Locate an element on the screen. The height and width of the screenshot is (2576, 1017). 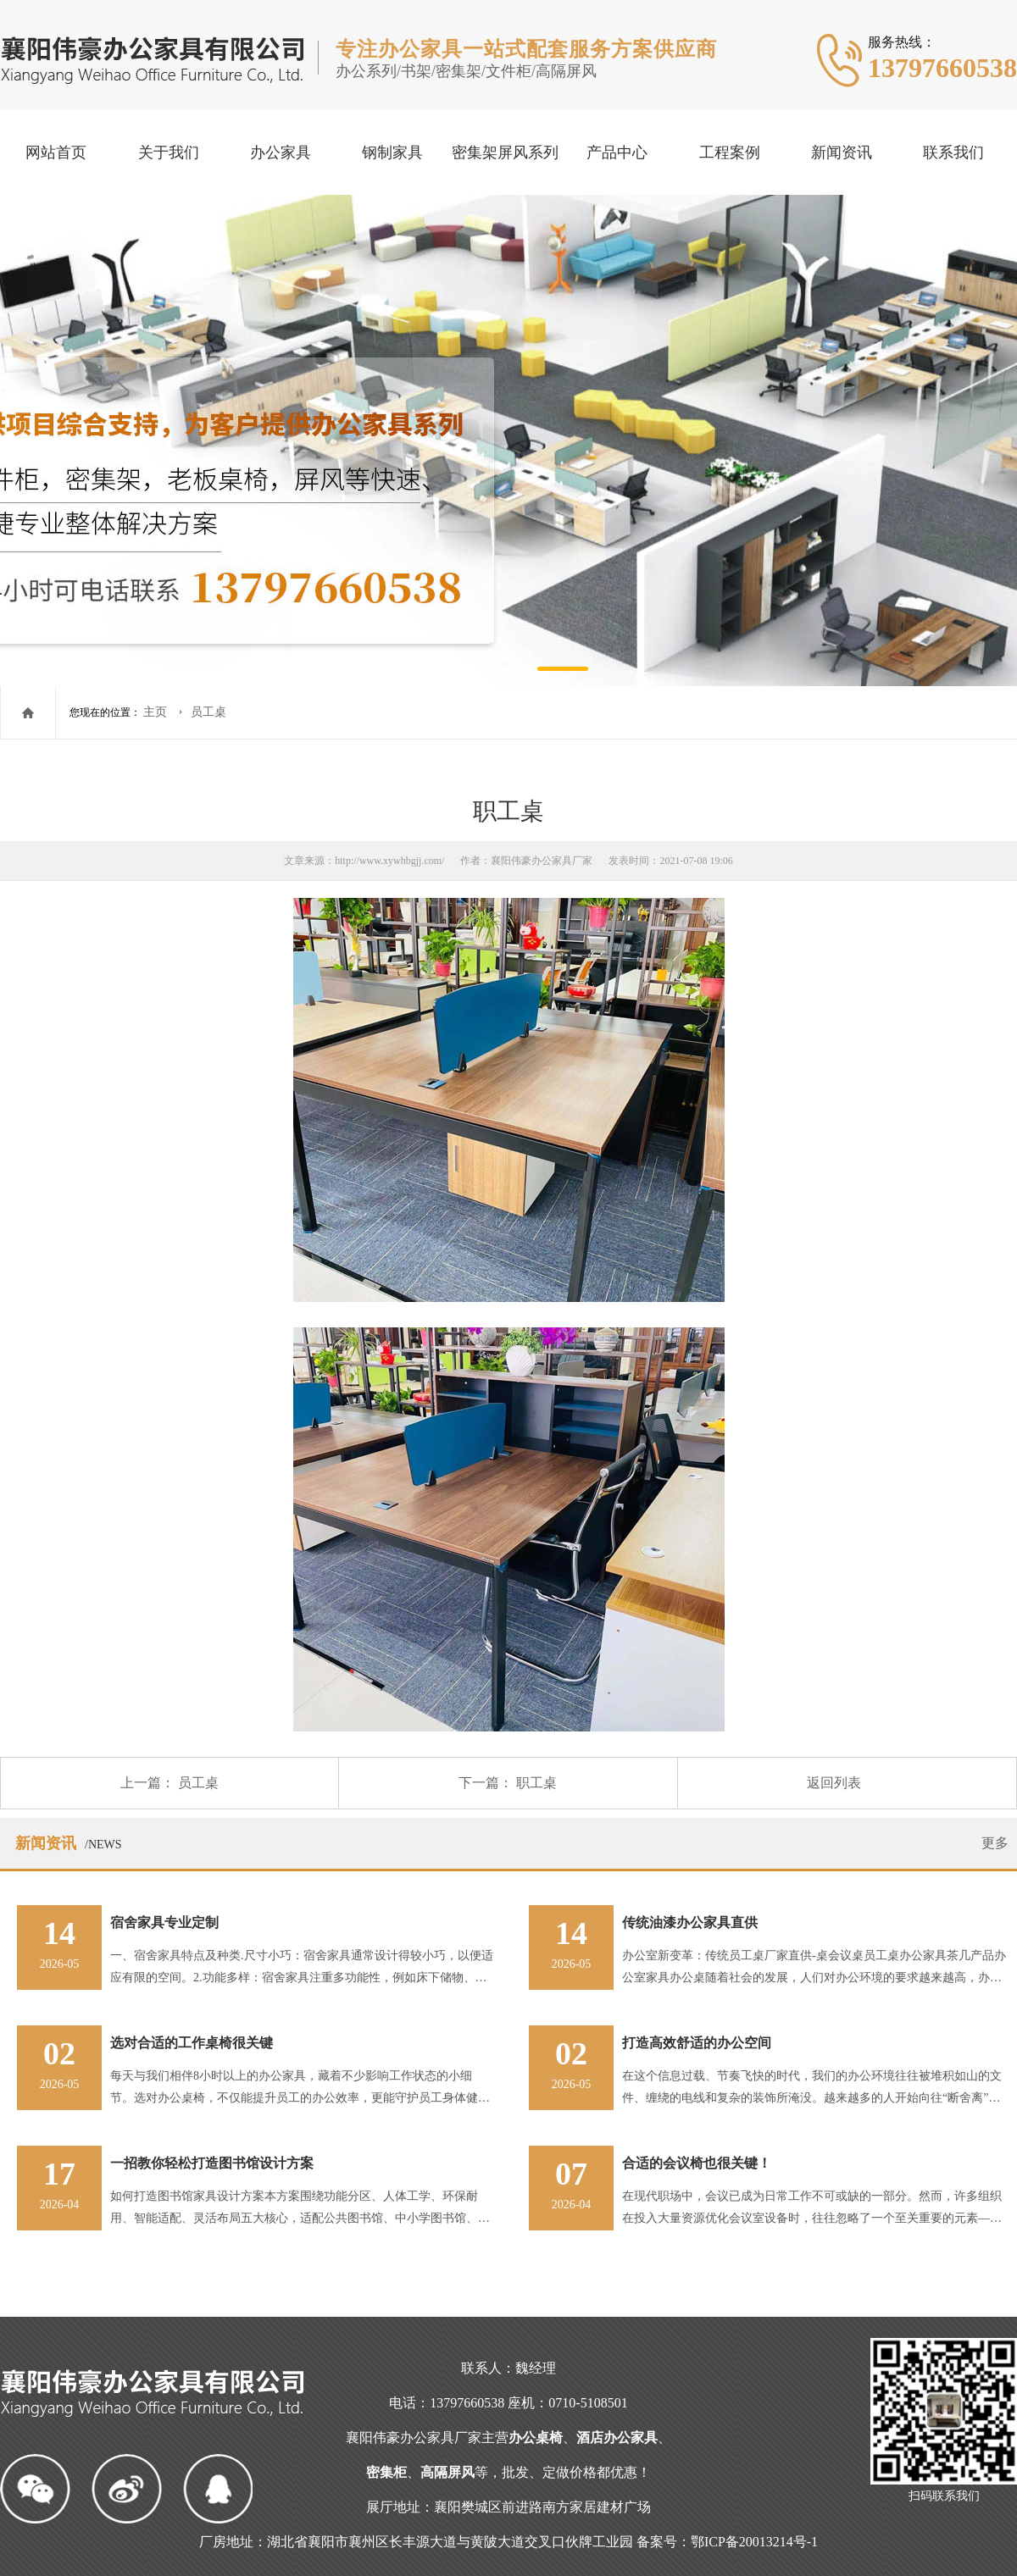
员工桌 is located at coordinates (208, 712).